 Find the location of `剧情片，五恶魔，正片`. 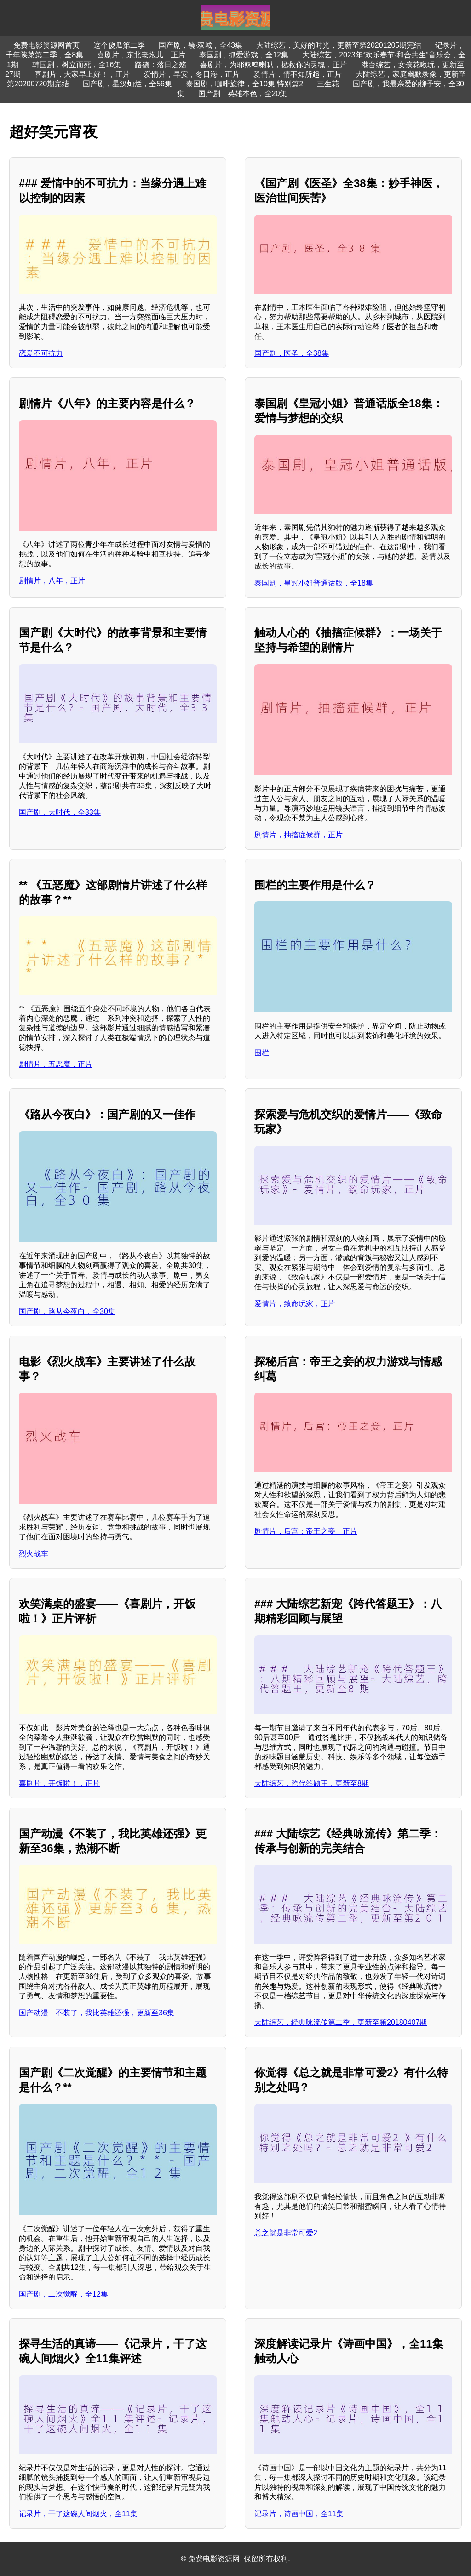

剧情片，五恶魔，正片 is located at coordinates (55, 1064).